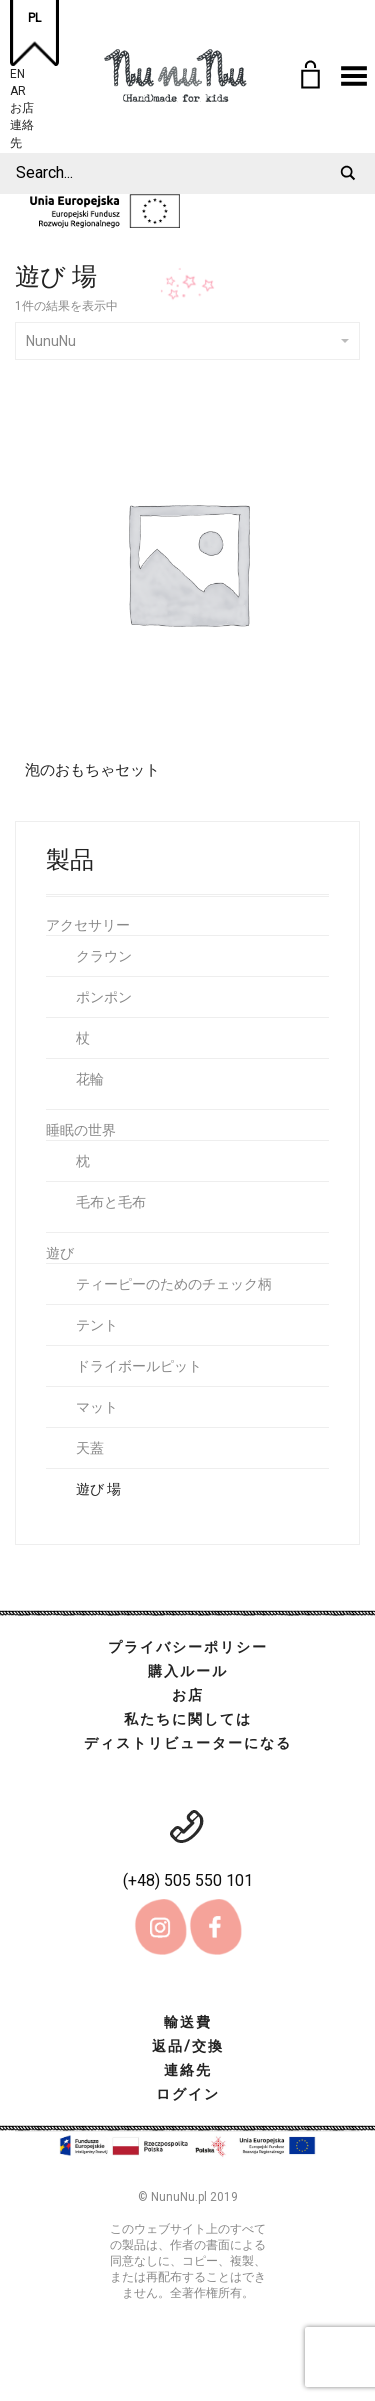 This screenshot has width=375, height=2401. What do you see at coordinates (92, 770) in the screenshot?
I see `泡のおもちゃセット` at bounding box center [92, 770].